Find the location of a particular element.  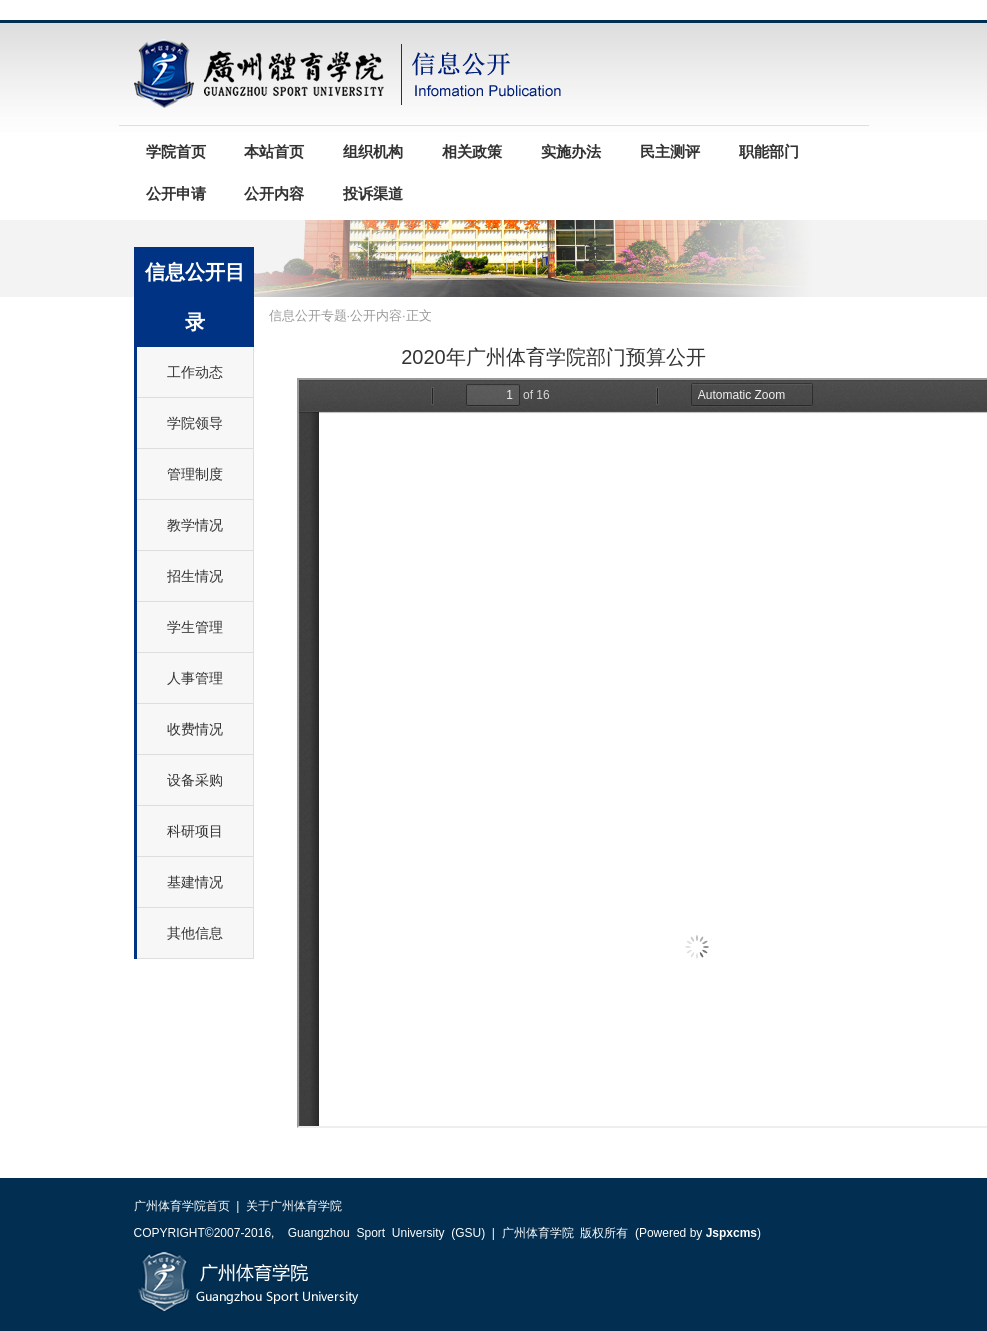

民主测评 is located at coordinates (670, 152).